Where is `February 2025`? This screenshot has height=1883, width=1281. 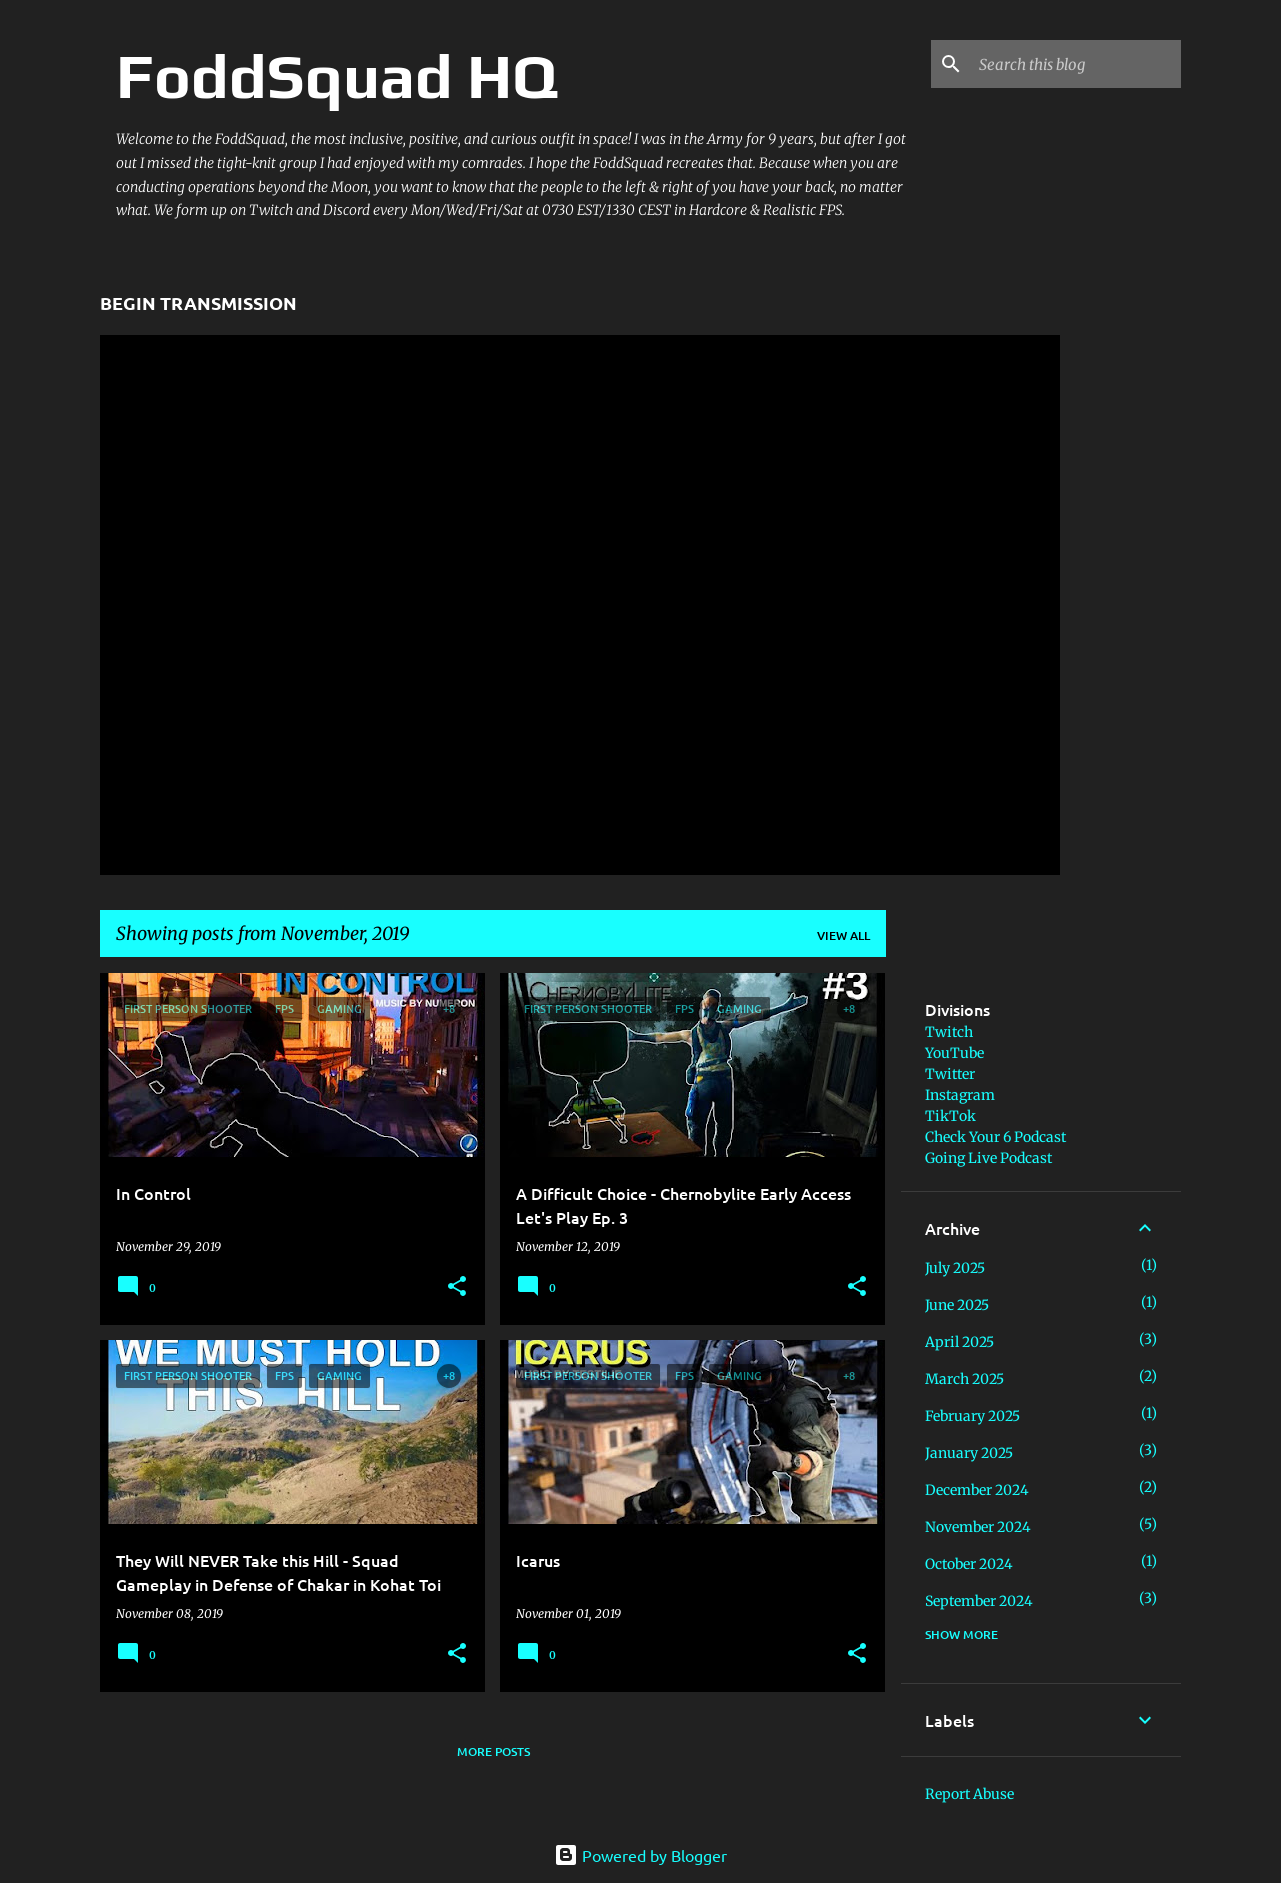 February 2025 is located at coordinates (972, 1416).